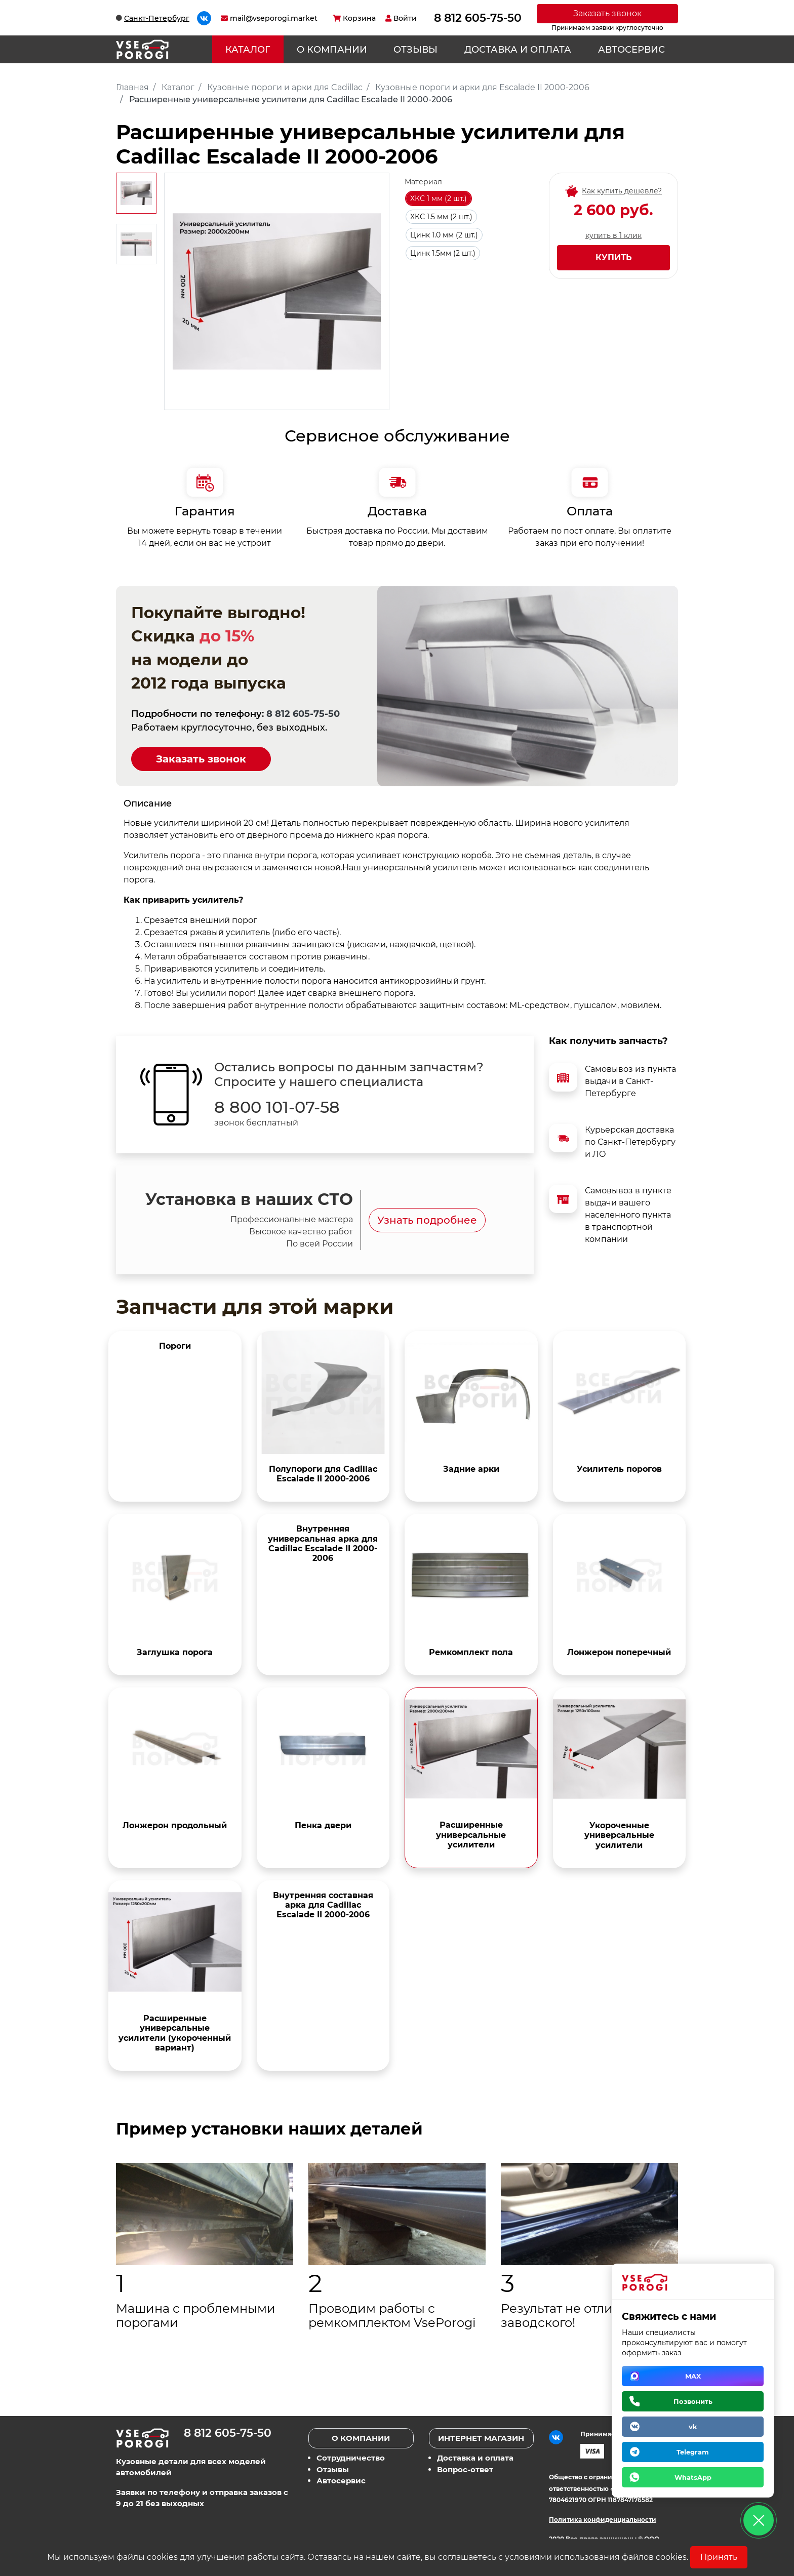 Image resolution: width=794 pixels, height=2576 pixels. What do you see at coordinates (693, 2376) in the screenshot?
I see `MAX` at bounding box center [693, 2376].